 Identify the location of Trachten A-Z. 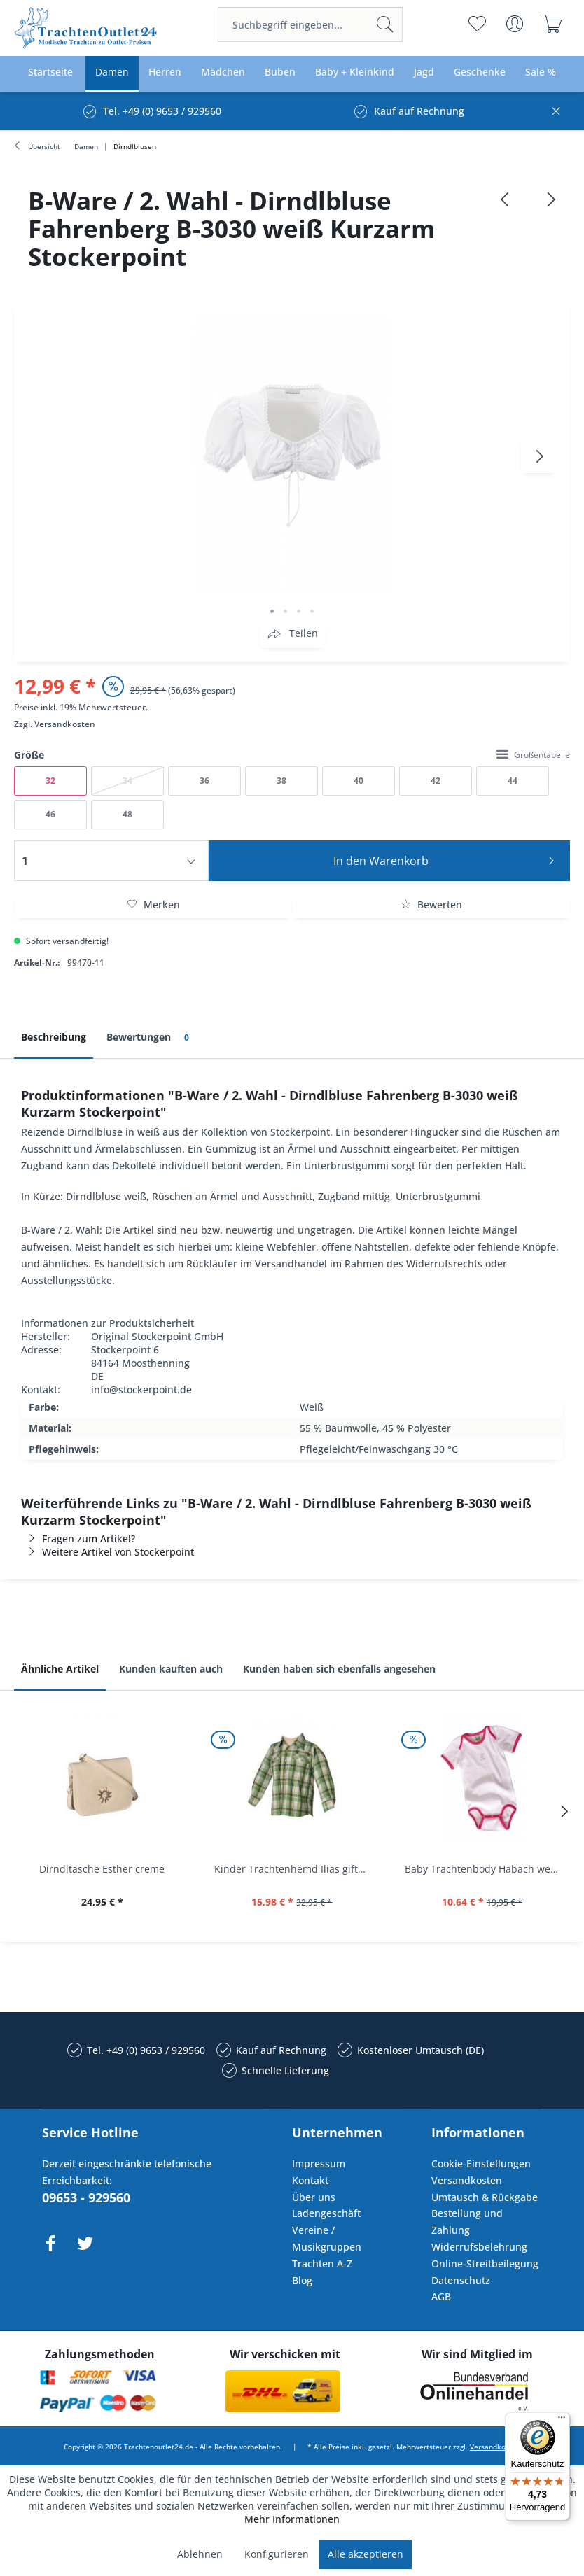
(322, 2263).